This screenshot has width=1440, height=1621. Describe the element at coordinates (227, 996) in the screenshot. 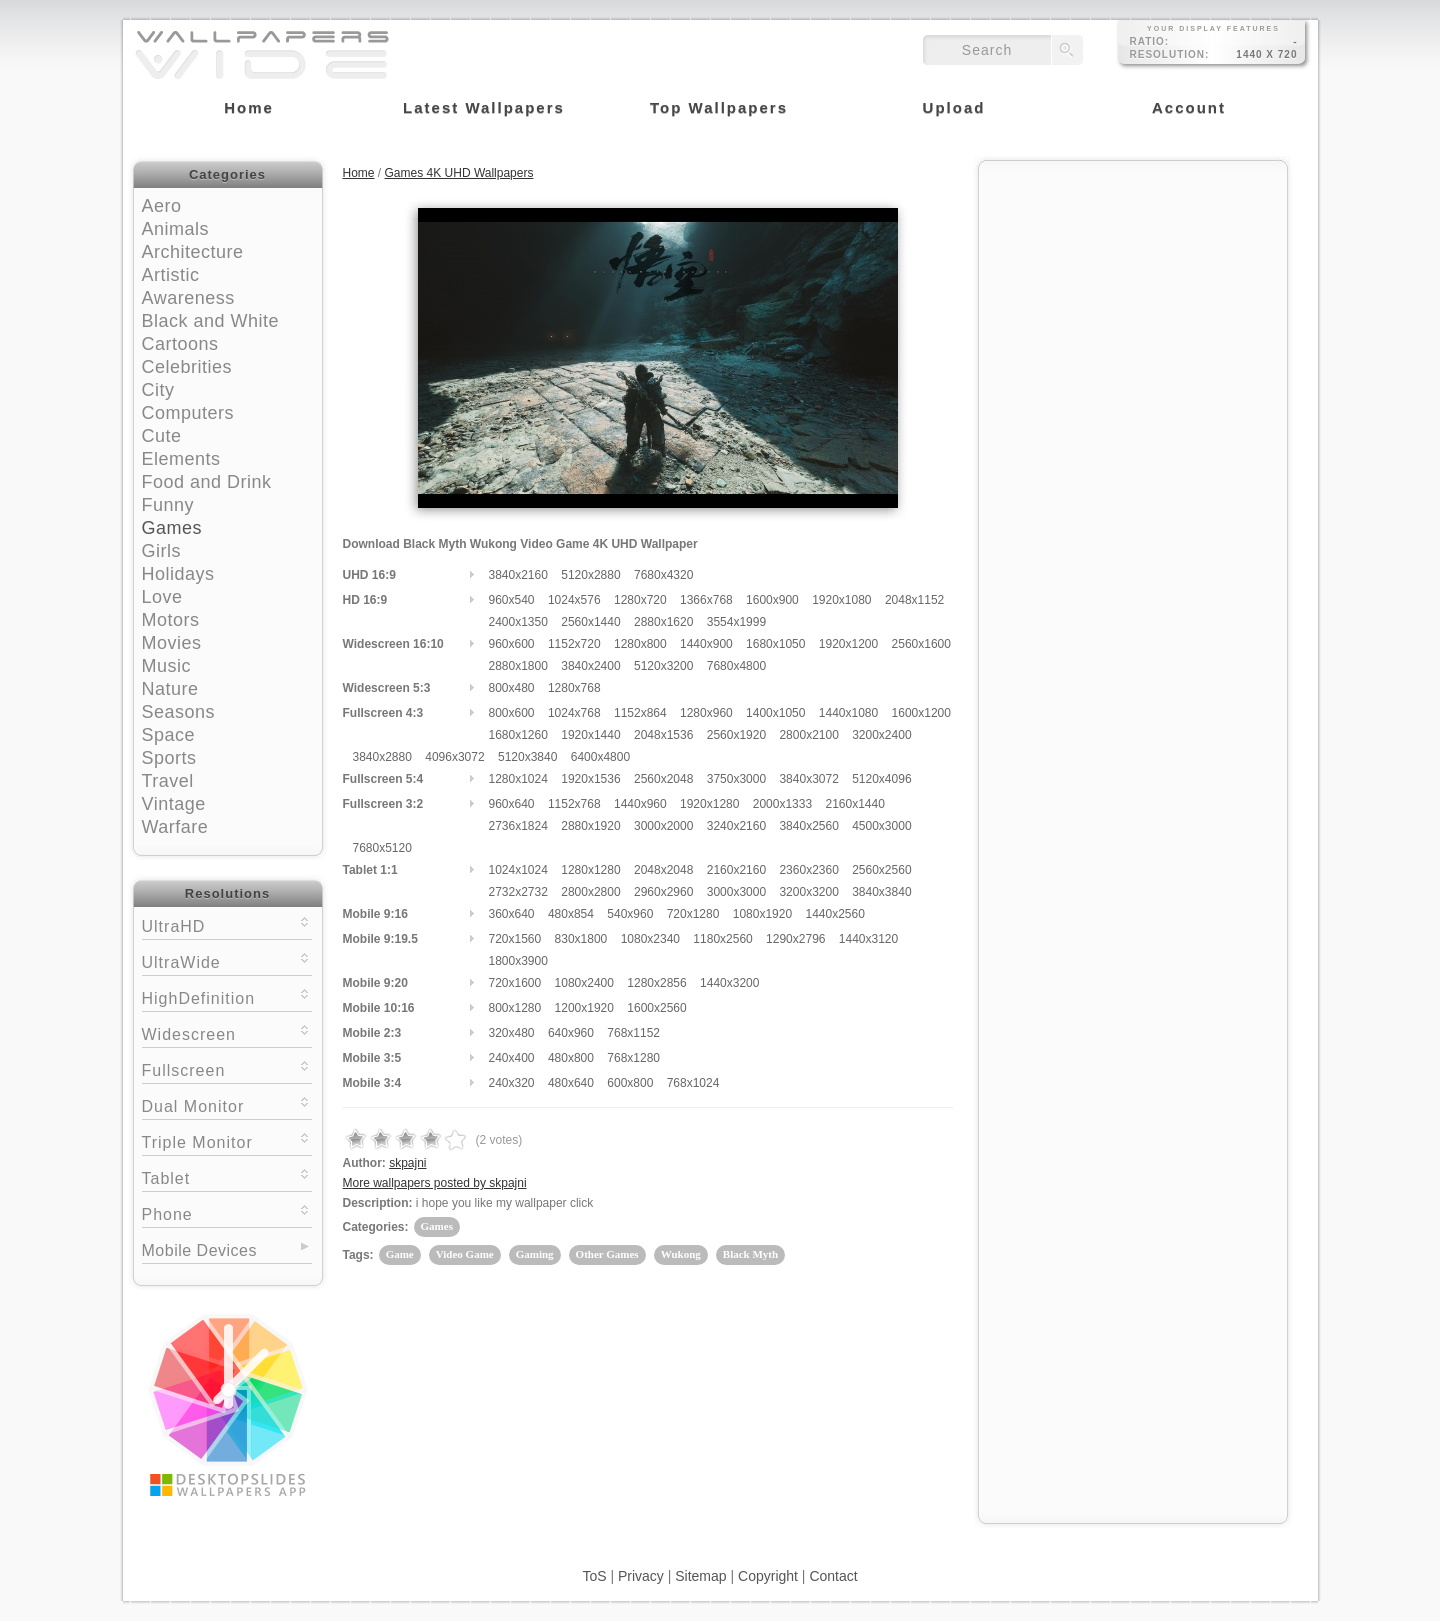

I see `HighDefinition` at that location.